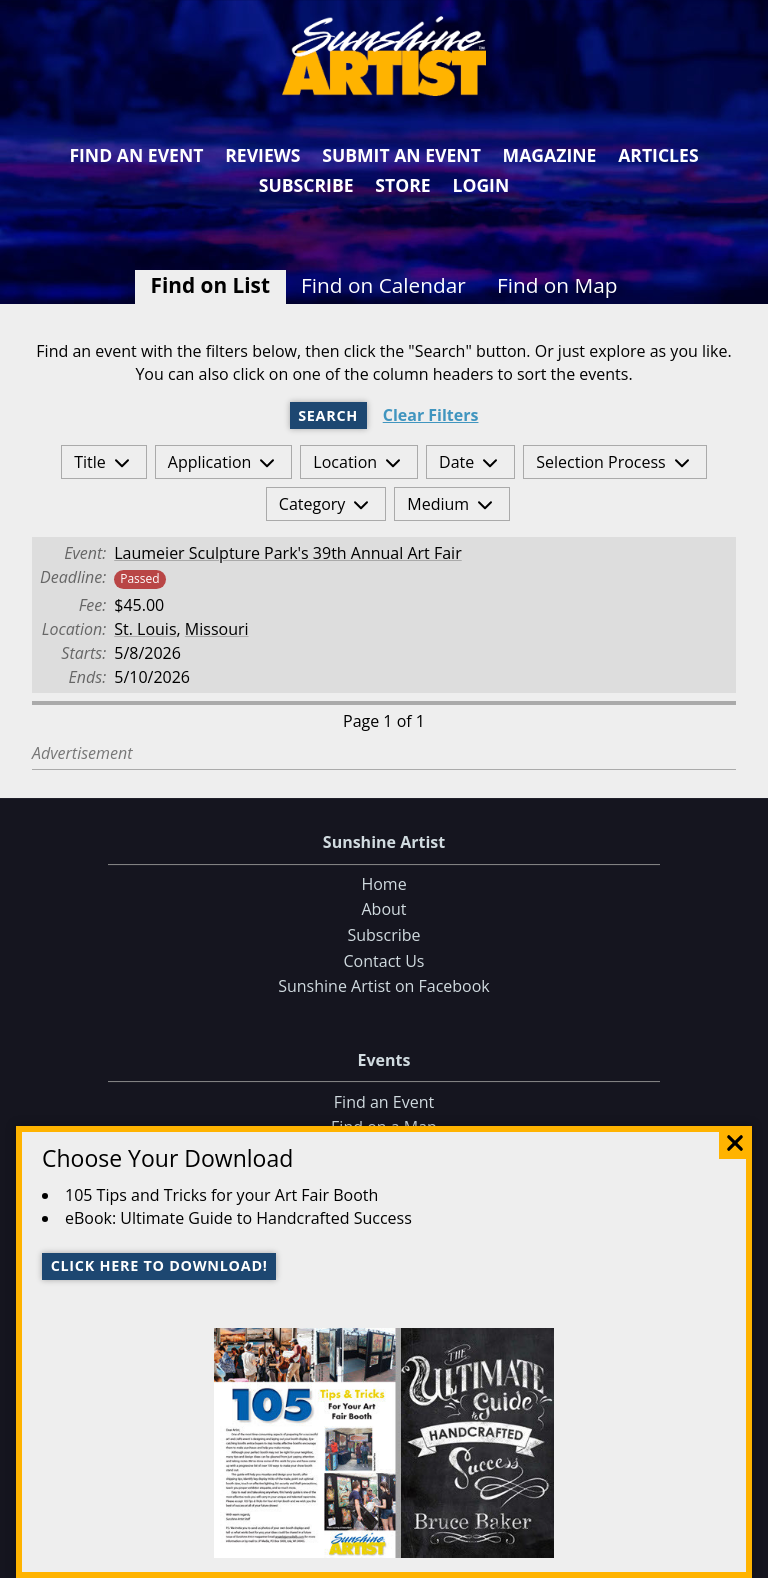 The height and width of the screenshot is (1578, 768). What do you see at coordinates (262, 155) in the screenshot?
I see `Reviews` at bounding box center [262, 155].